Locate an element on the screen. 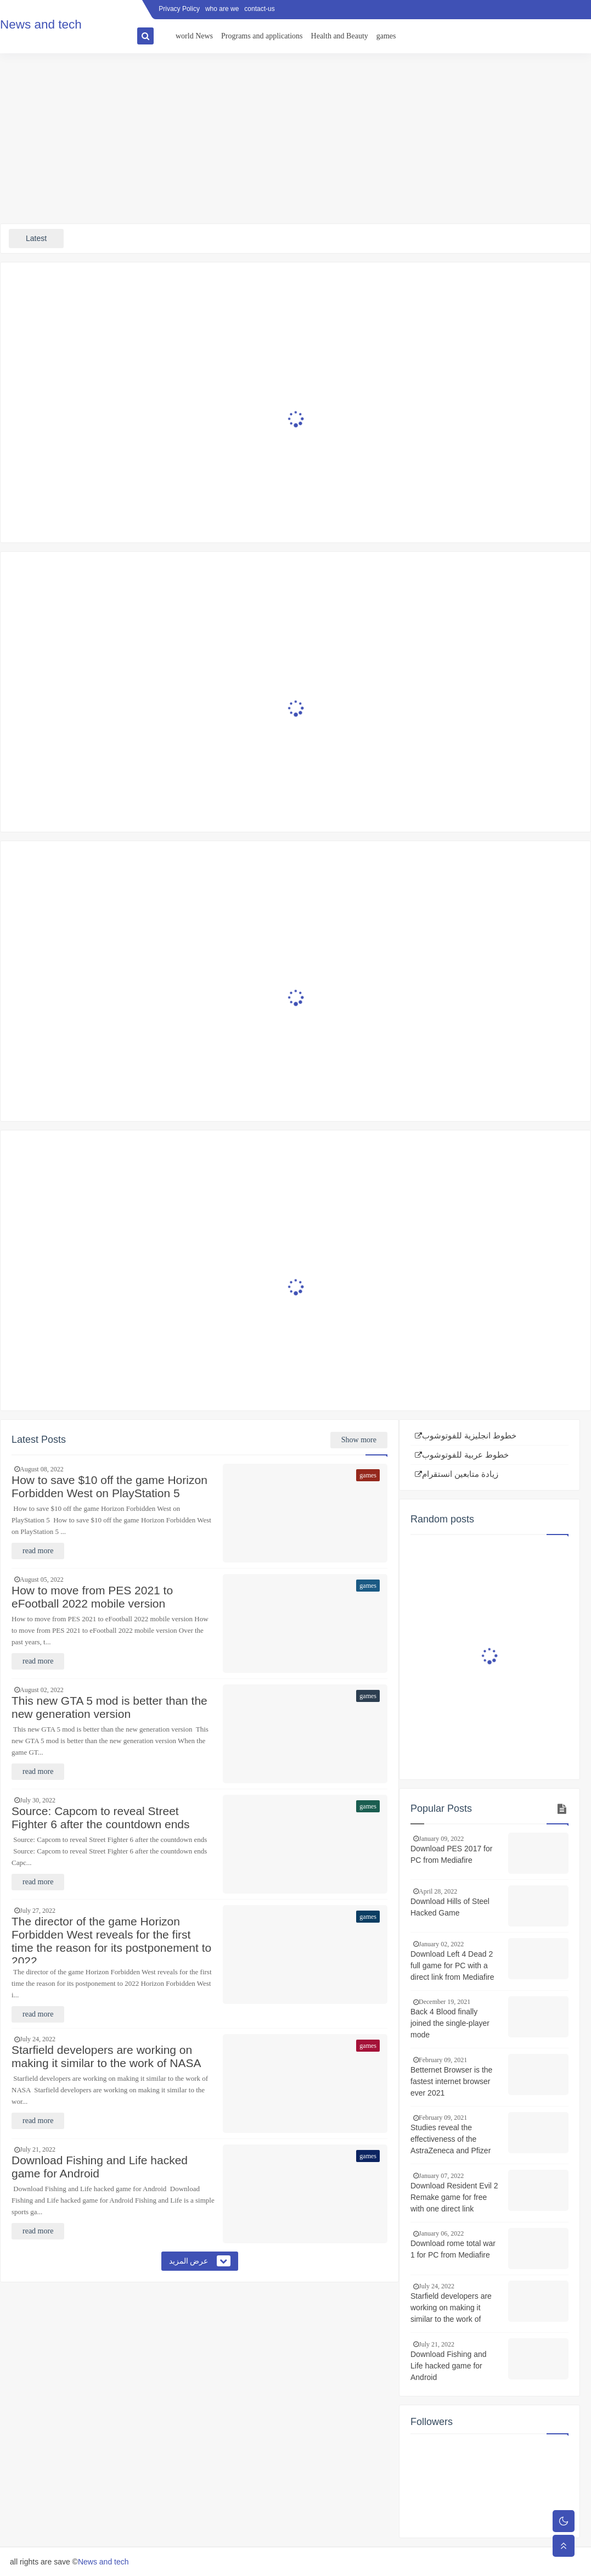 This screenshot has height=2576, width=591. January 09, 2022 is located at coordinates (441, 1839).